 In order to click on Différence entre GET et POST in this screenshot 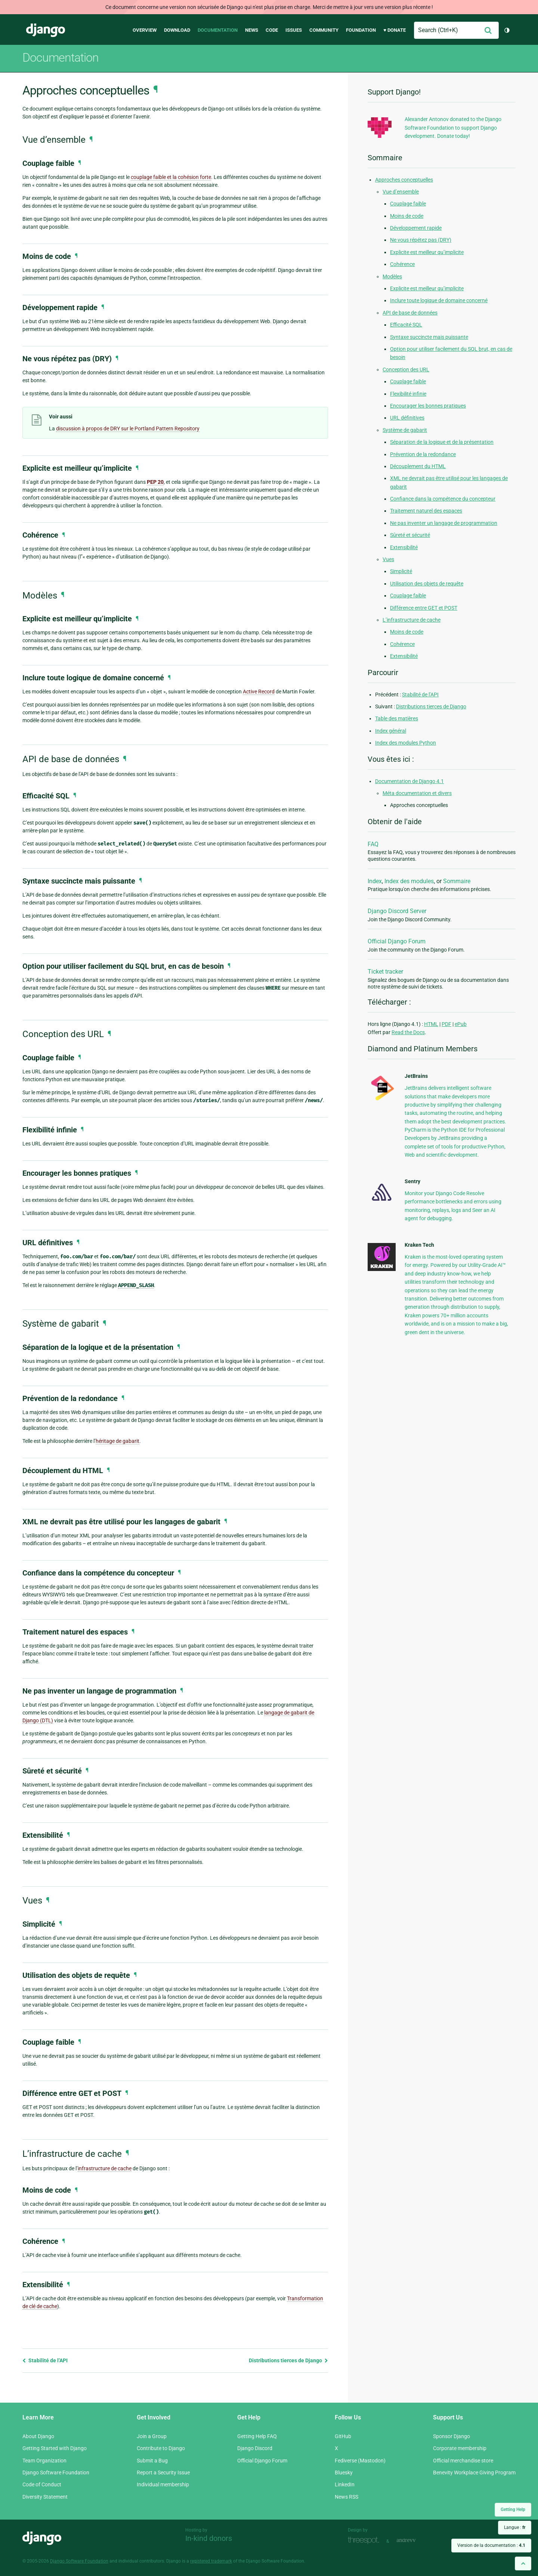, I will do `click(423, 608)`.